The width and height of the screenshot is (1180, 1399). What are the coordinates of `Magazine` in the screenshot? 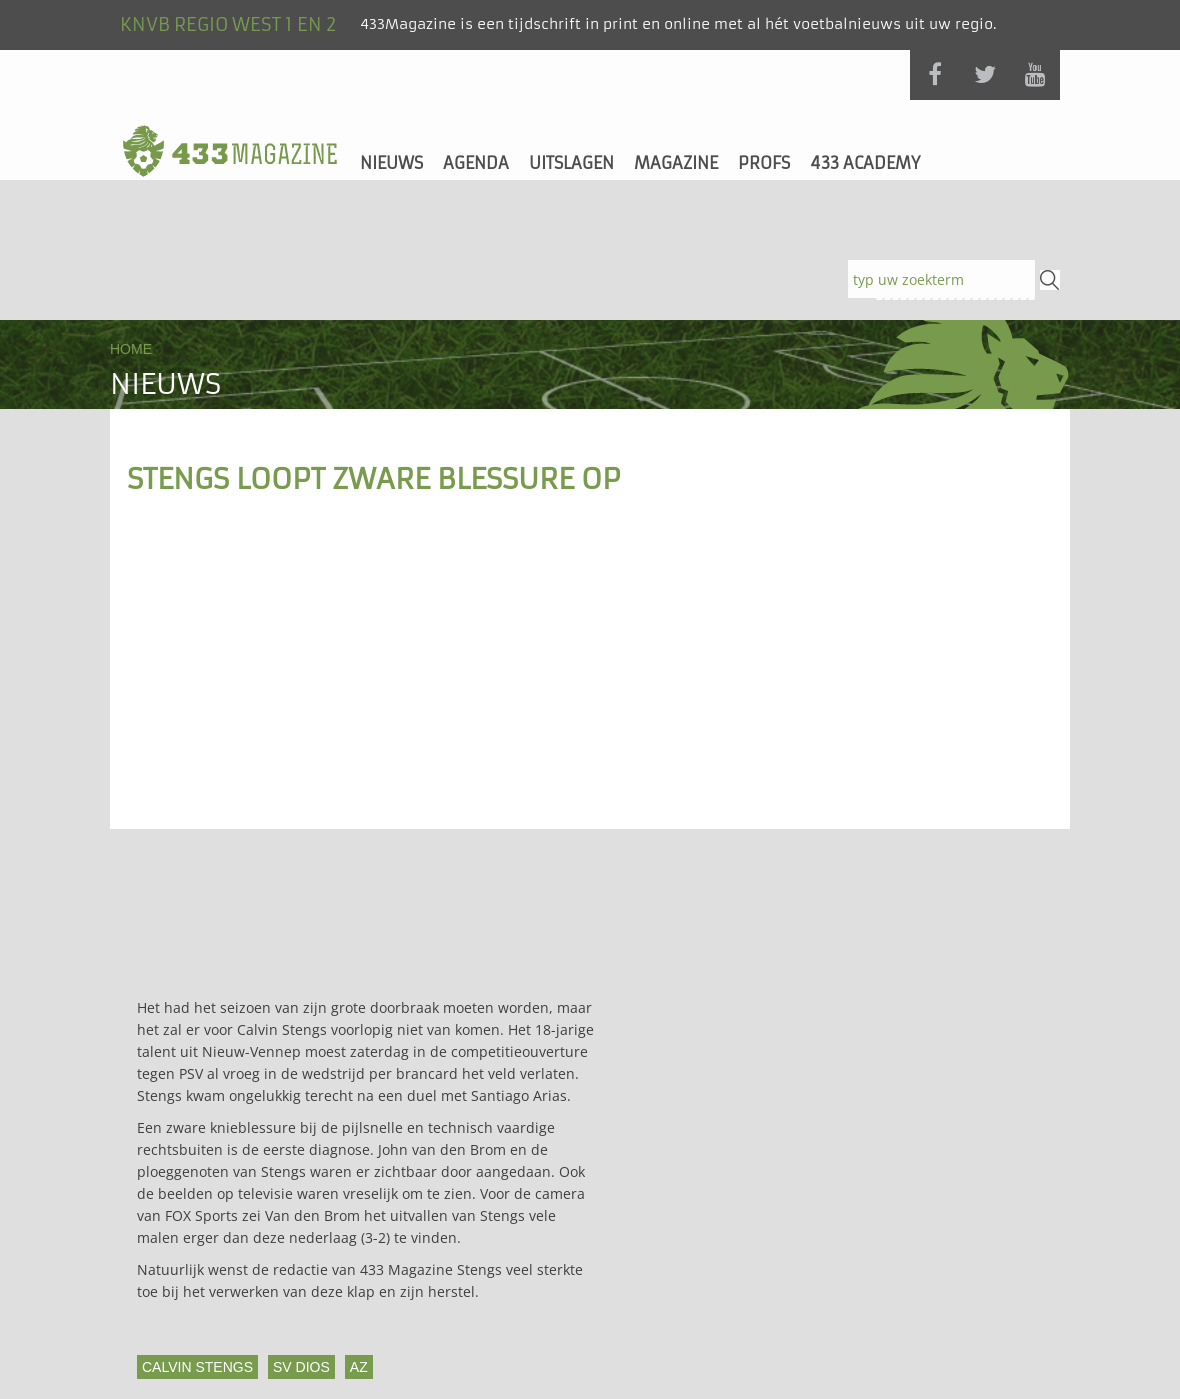 It's located at (676, 163).